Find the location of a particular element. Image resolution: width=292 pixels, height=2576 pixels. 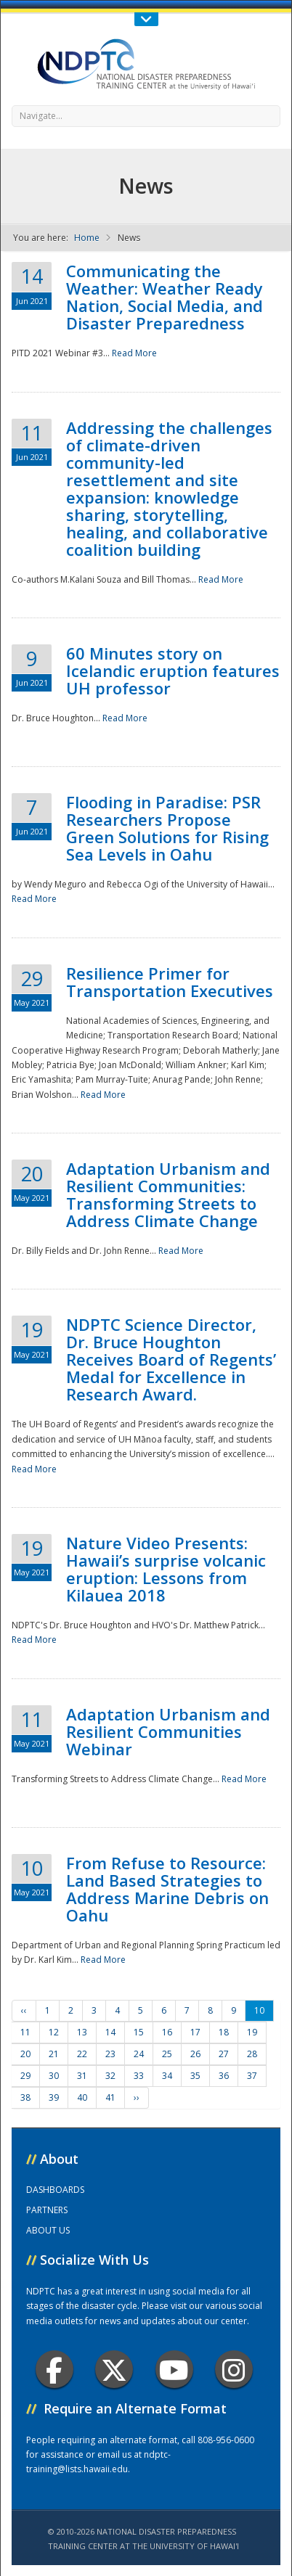

Facebook is located at coordinates (54, 2369).